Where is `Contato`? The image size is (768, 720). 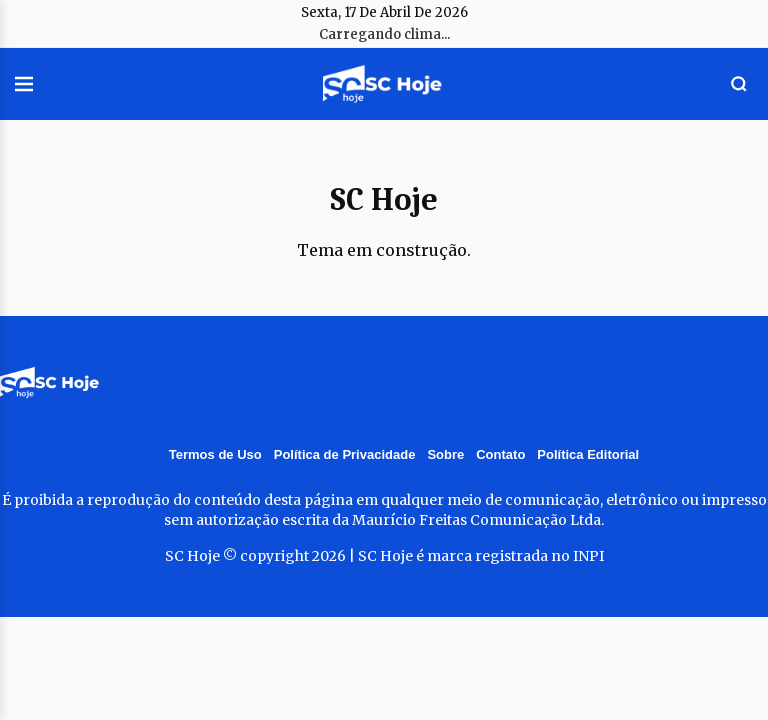 Contato is located at coordinates (500, 454).